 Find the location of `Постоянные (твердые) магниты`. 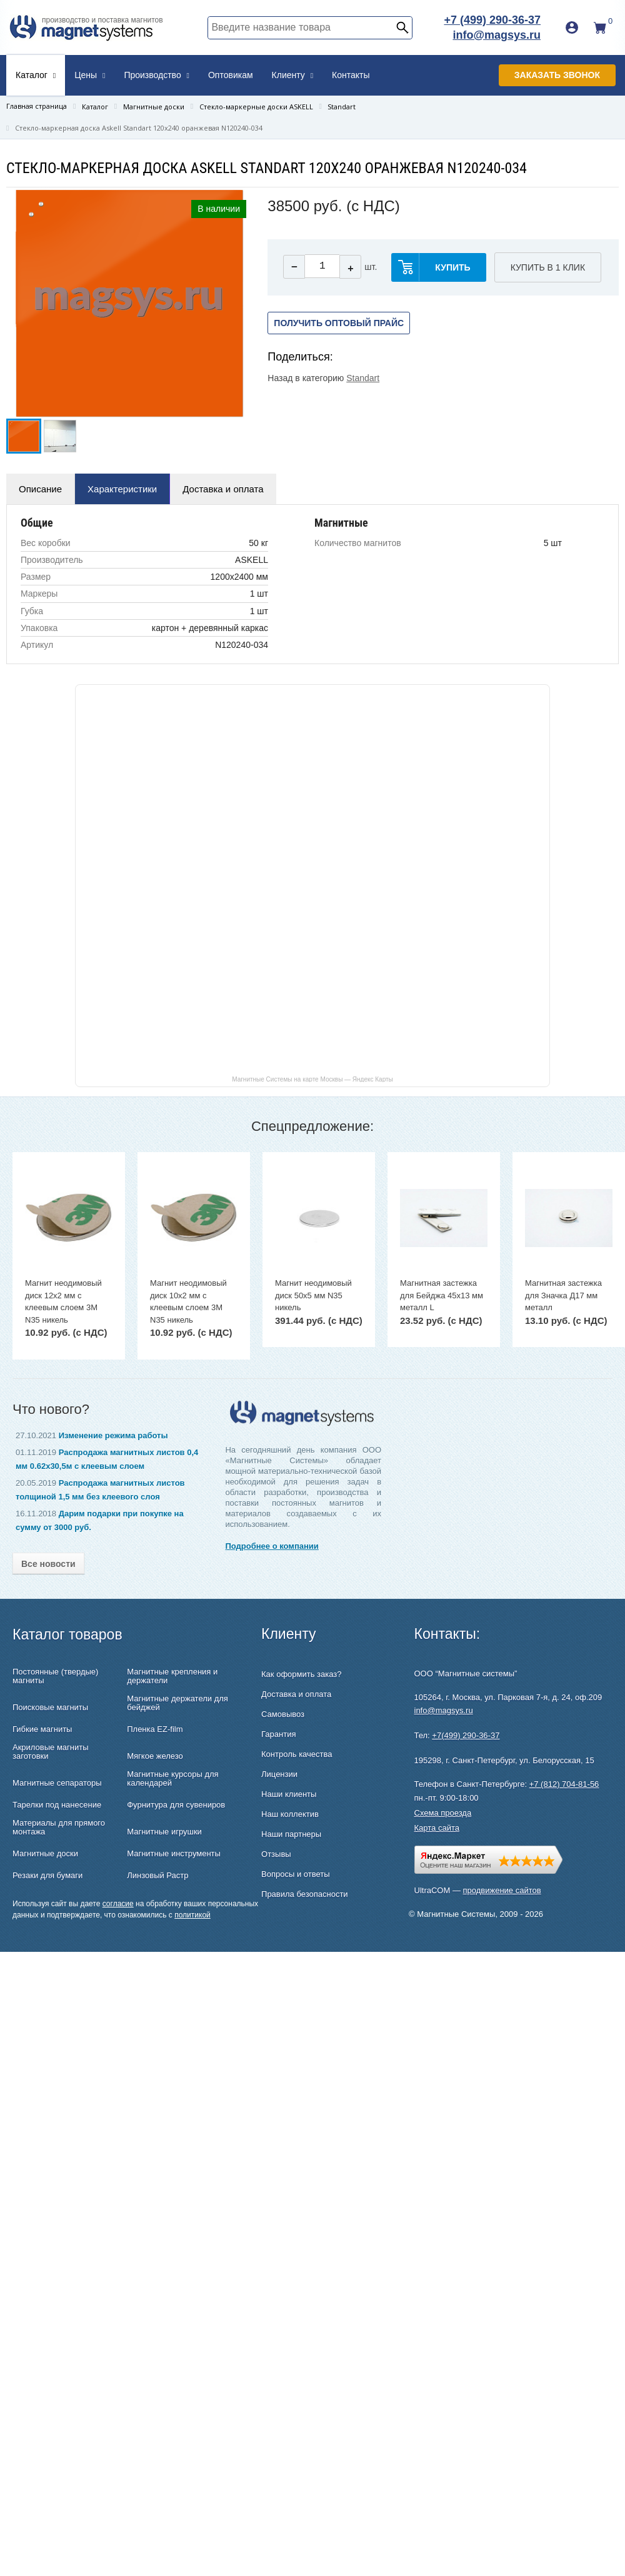

Постоянные (твердые) магниты is located at coordinates (55, 1676).